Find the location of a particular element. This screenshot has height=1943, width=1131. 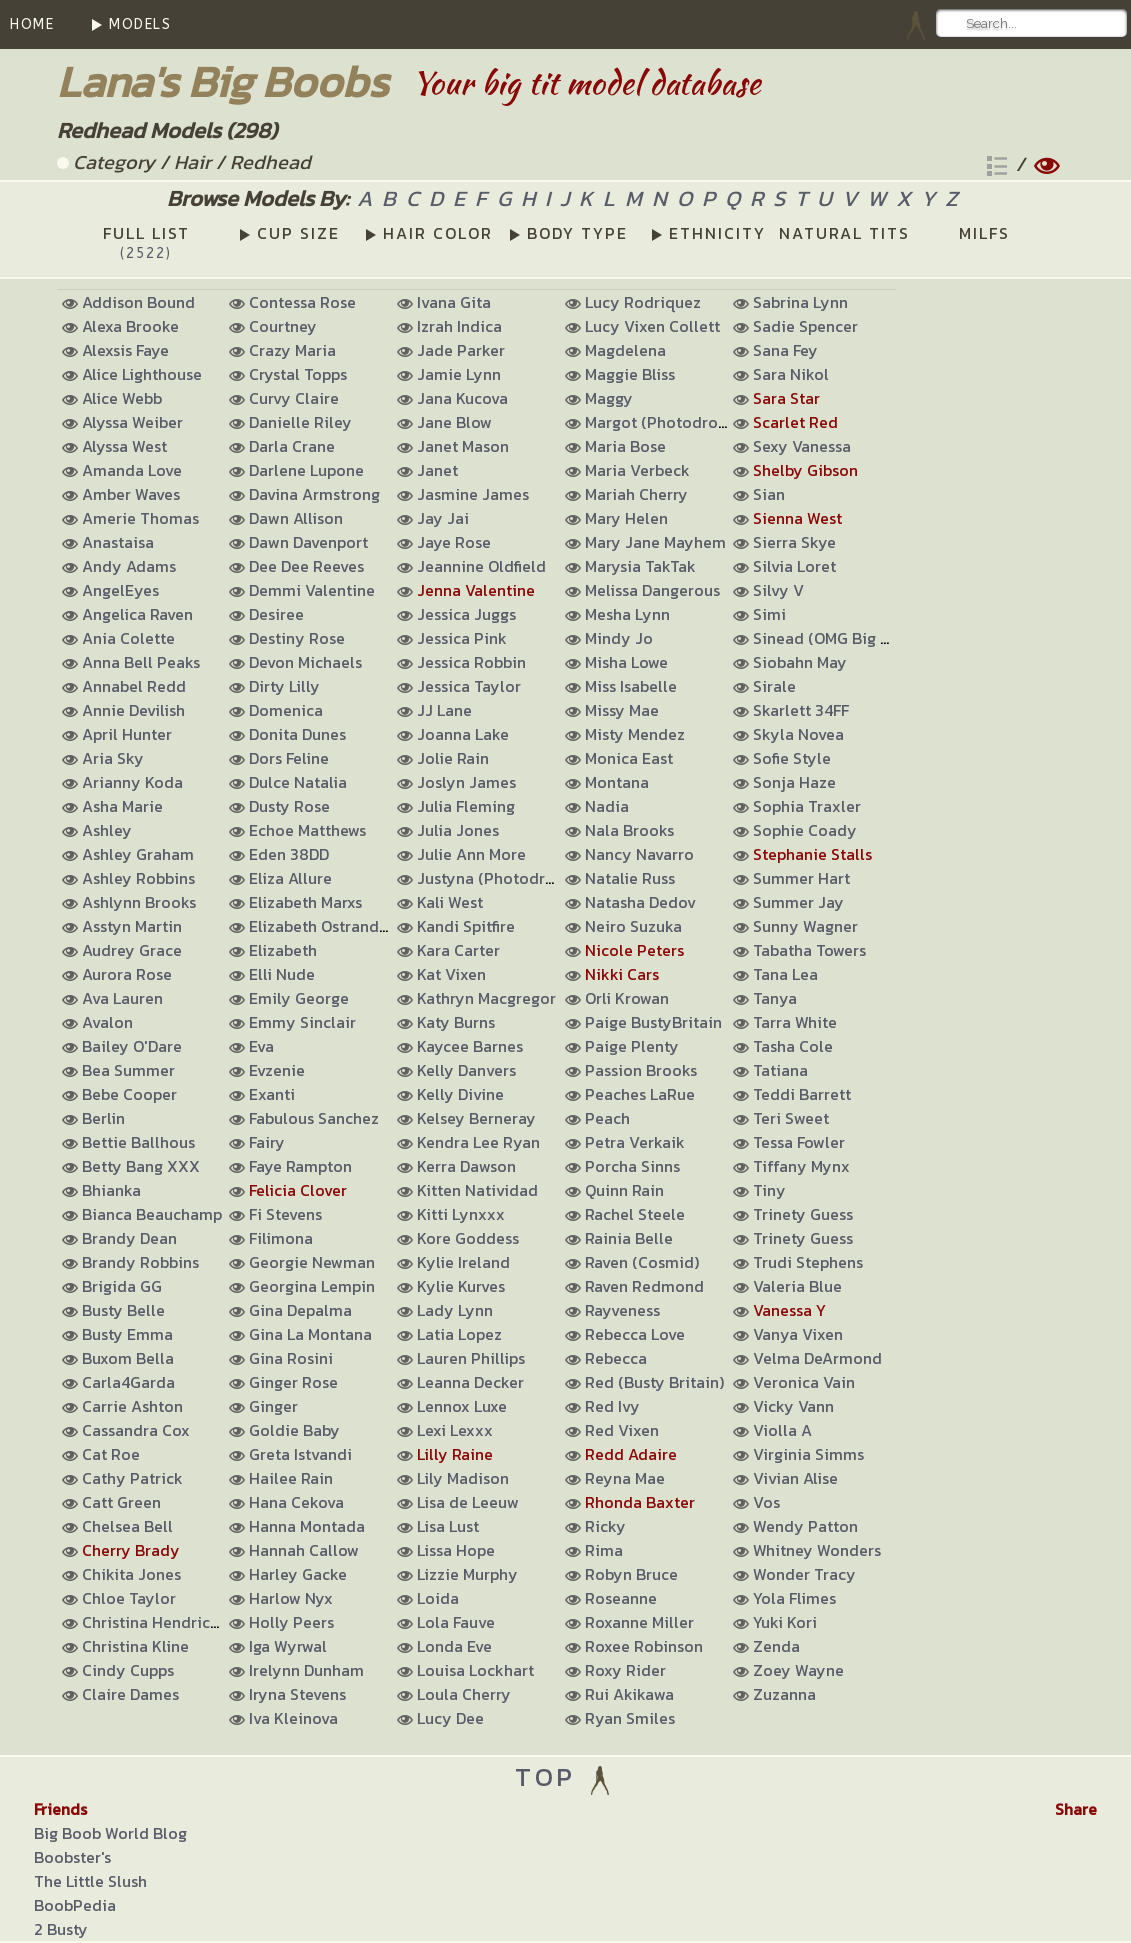

Hana Cekova is located at coordinates (296, 1502).